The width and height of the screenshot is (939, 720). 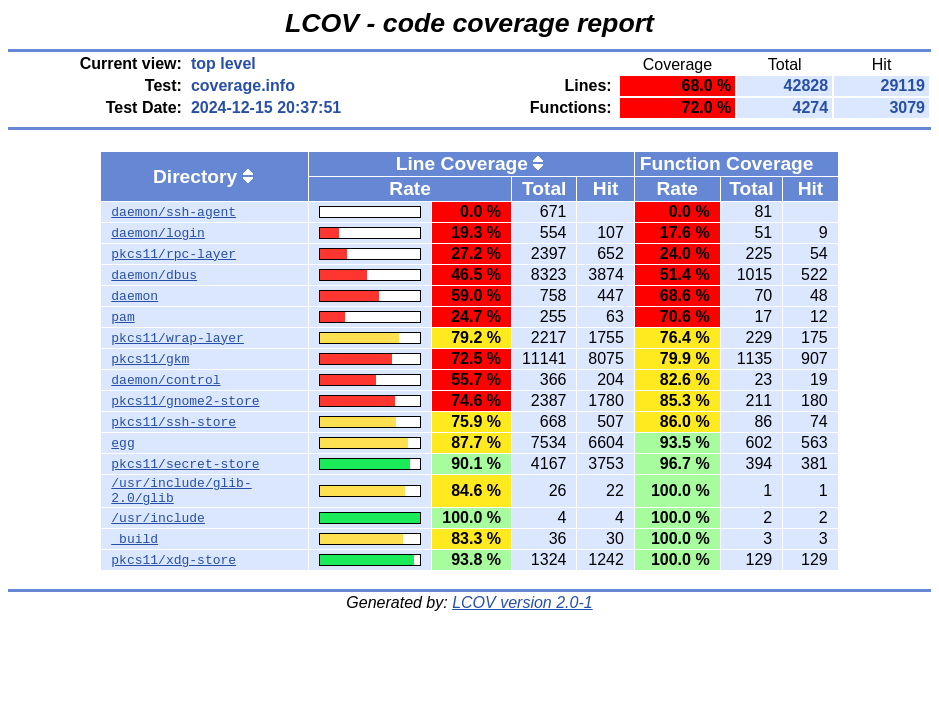 I want to click on pkcs11/ssh-store, so click(x=173, y=422).